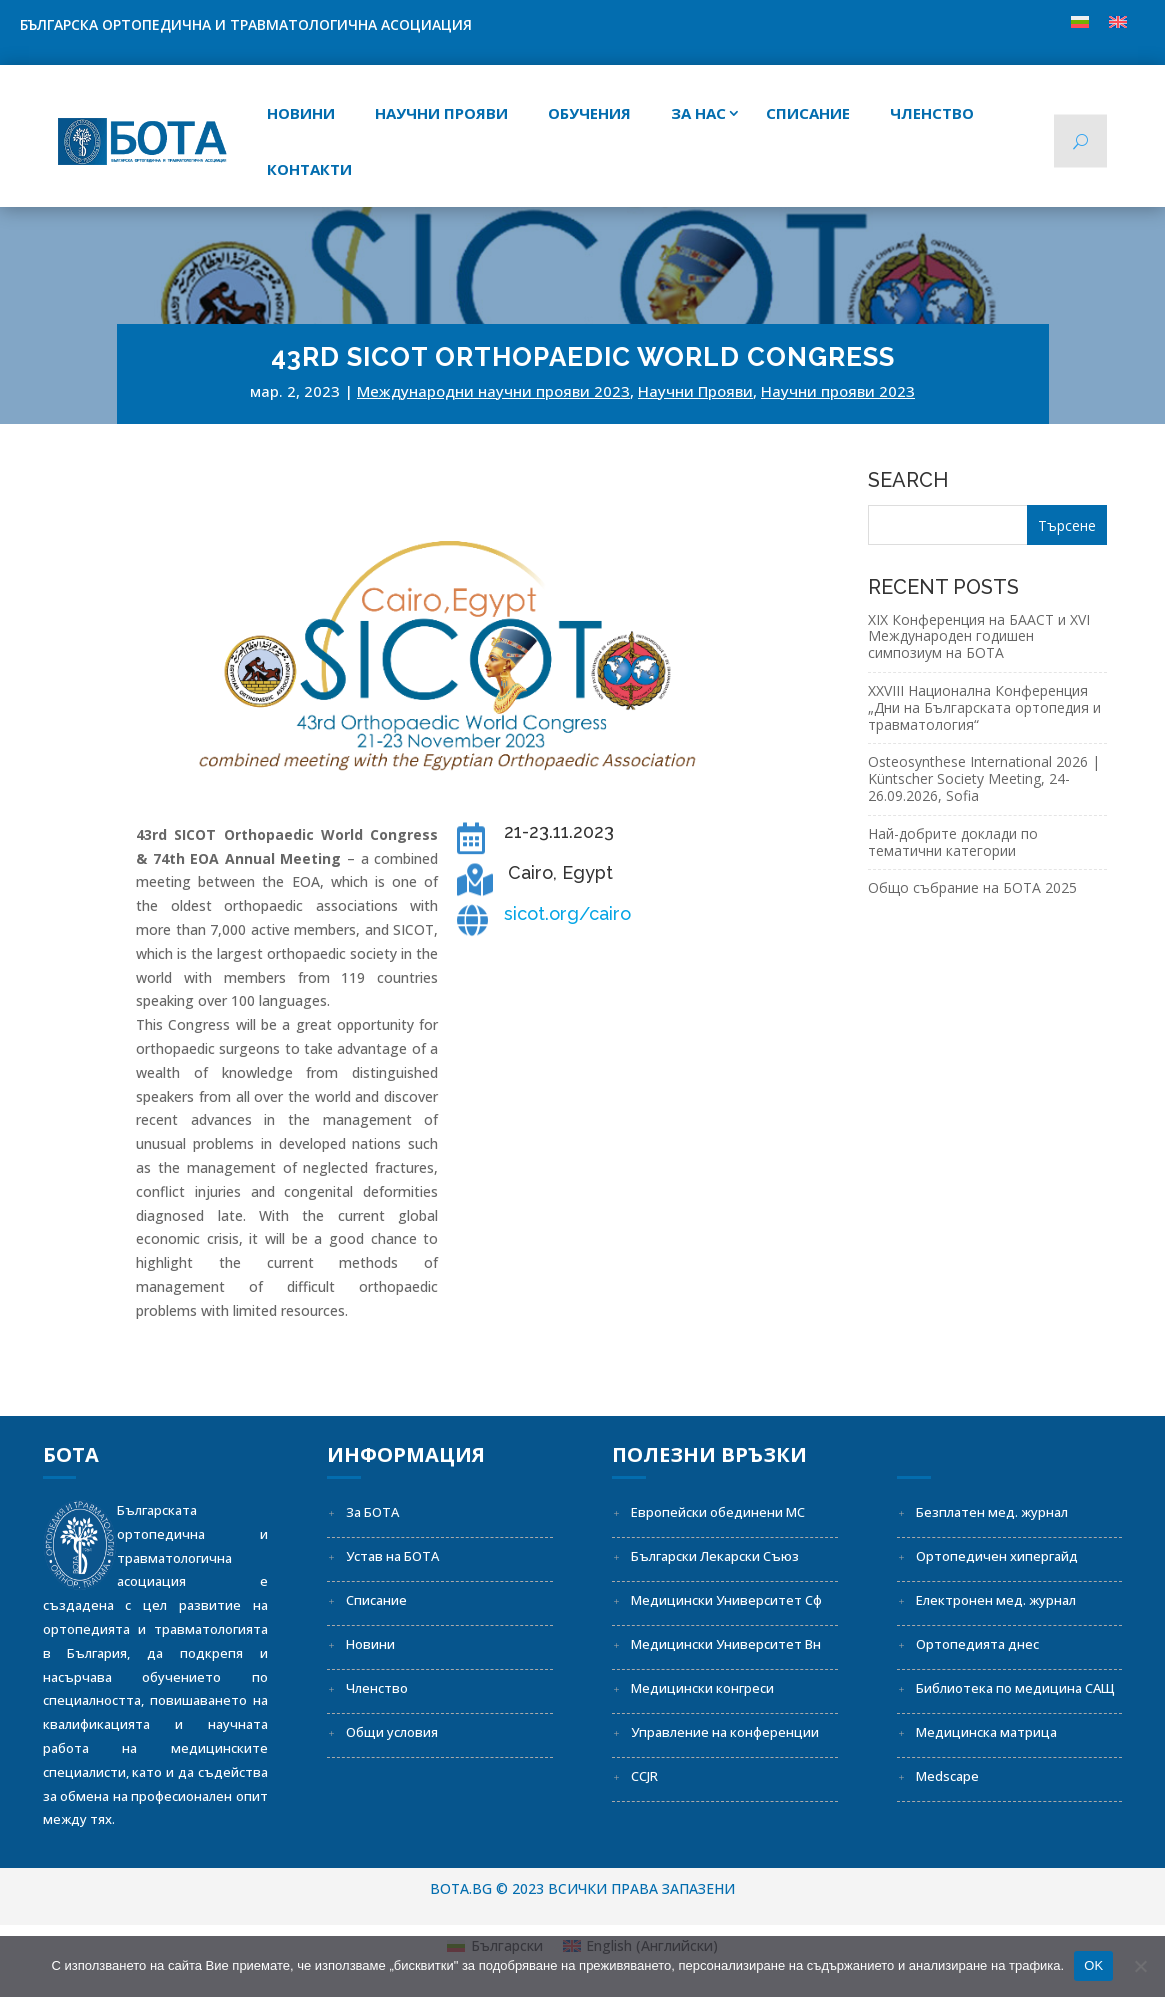  I want to click on XXVIII Национална Конференция „Дни на Българската ортопедия и травматология“, so click(984, 707).